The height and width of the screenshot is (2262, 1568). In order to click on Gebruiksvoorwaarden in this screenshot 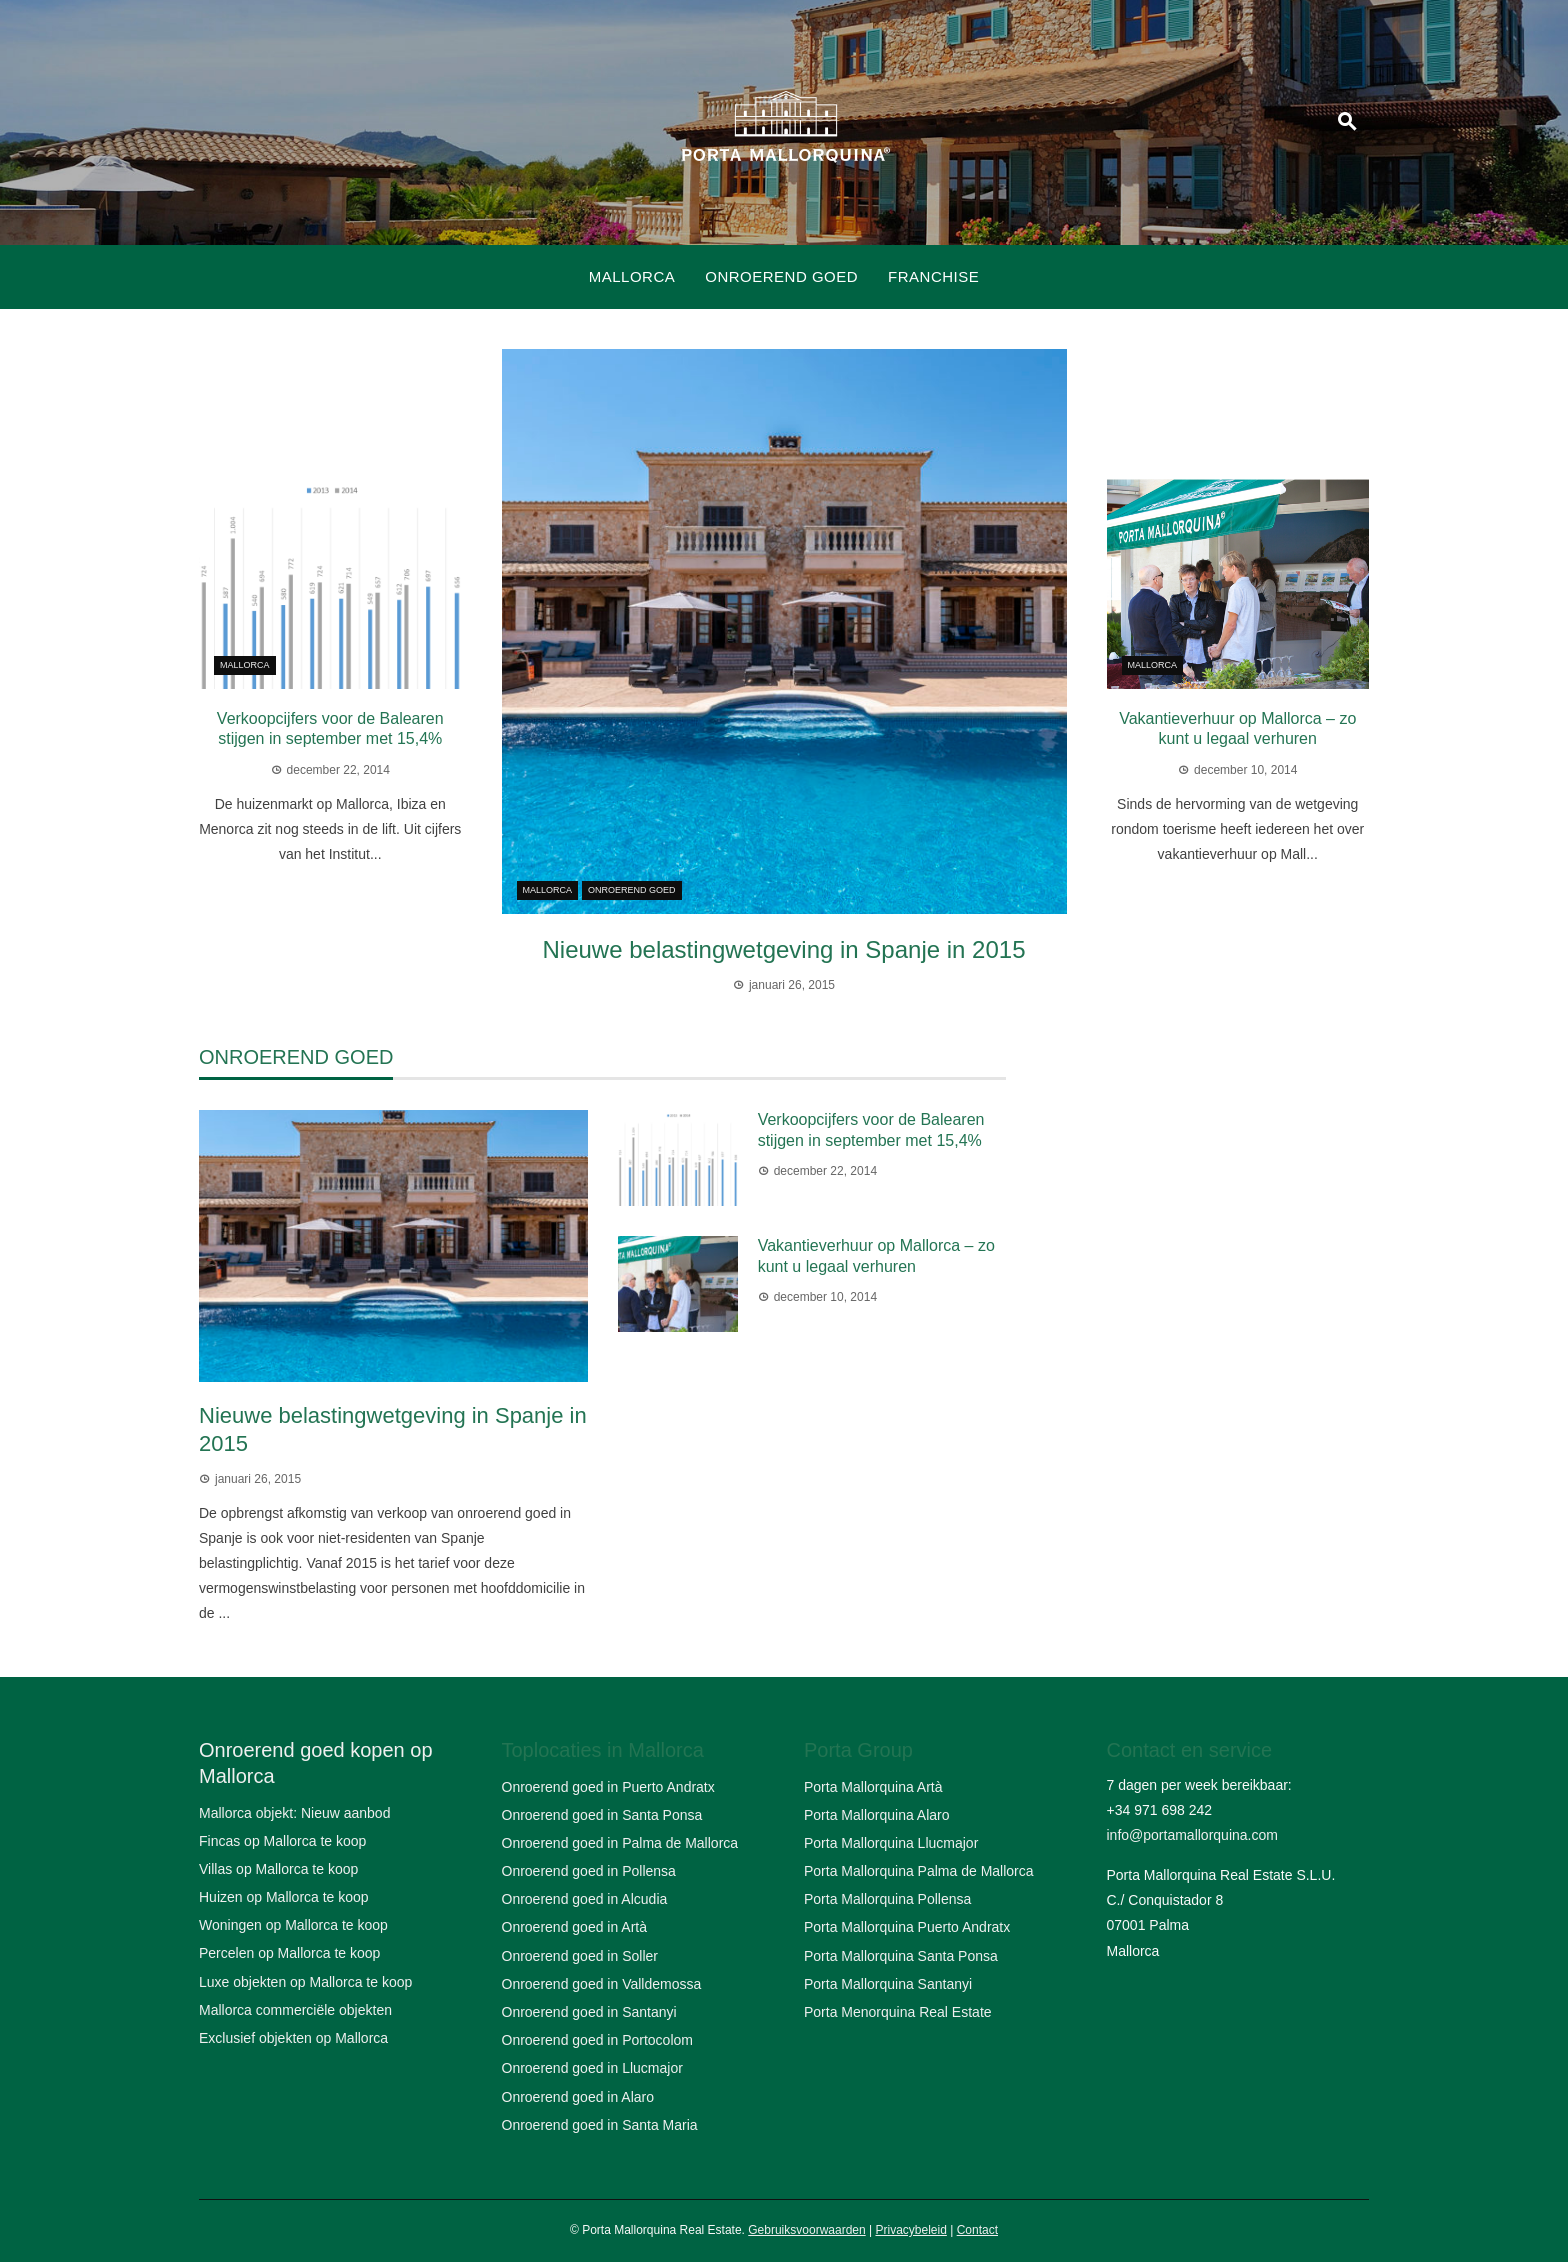, I will do `click(806, 2230)`.